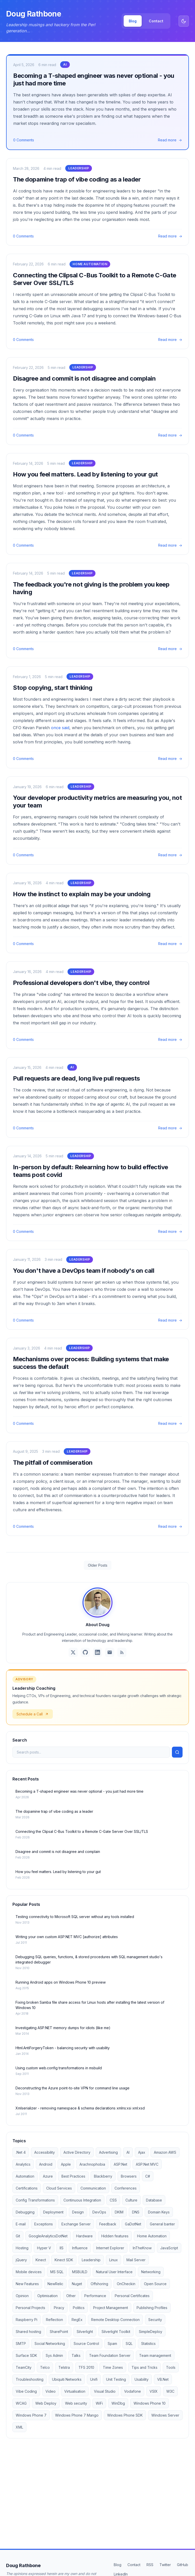  What do you see at coordinates (54, 1525) in the screenshot?
I see `The pitfall of commiseration` at bounding box center [54, 1525].